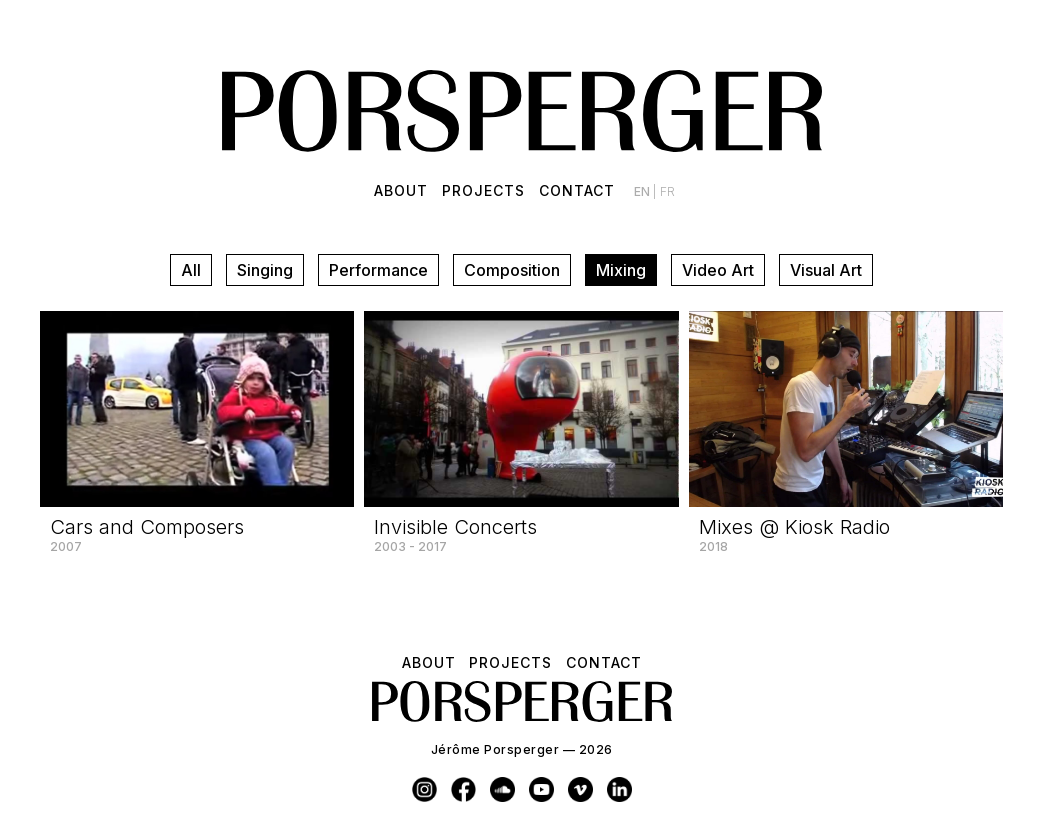 The width and height of the screenshot is (1043, 826). Describe the element at coordinates (826, 270) in the screenshot. I see `Visual Art` at that location.